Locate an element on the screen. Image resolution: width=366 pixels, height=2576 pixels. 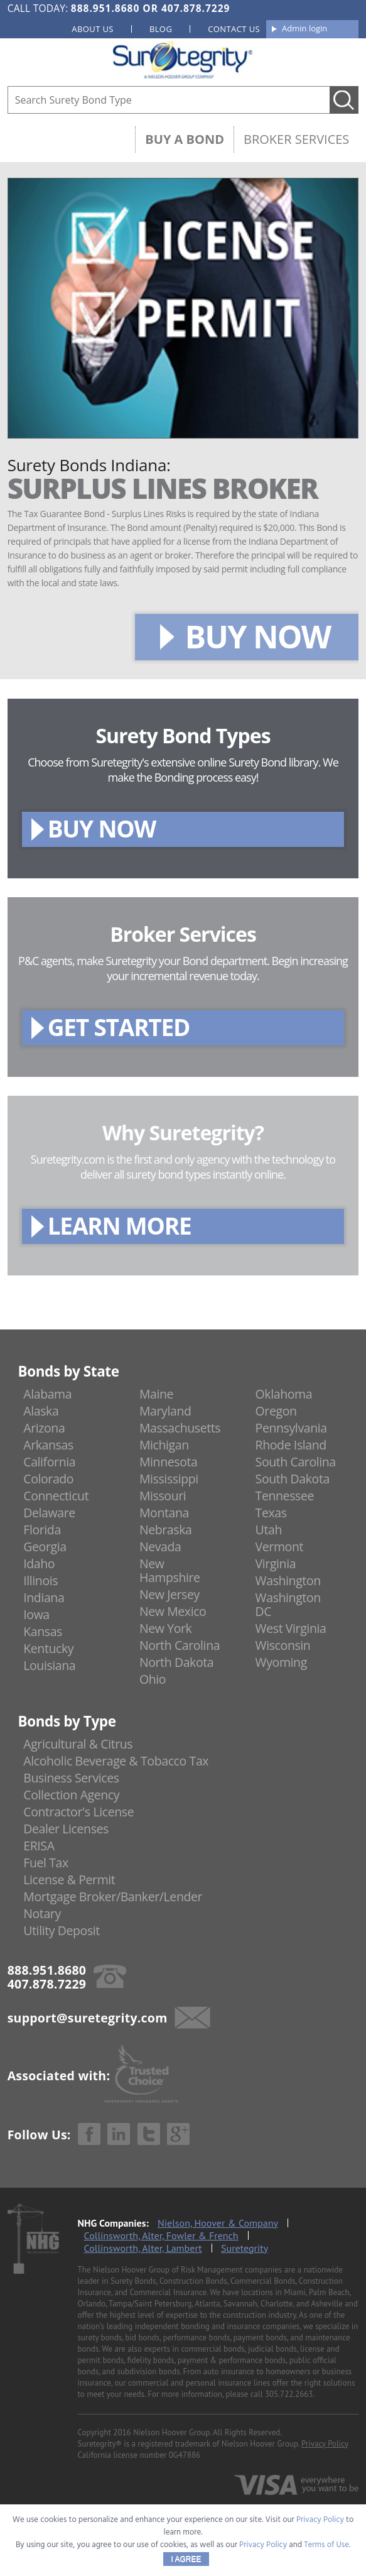
Collection Agency is located at coordinates (71, 1794).